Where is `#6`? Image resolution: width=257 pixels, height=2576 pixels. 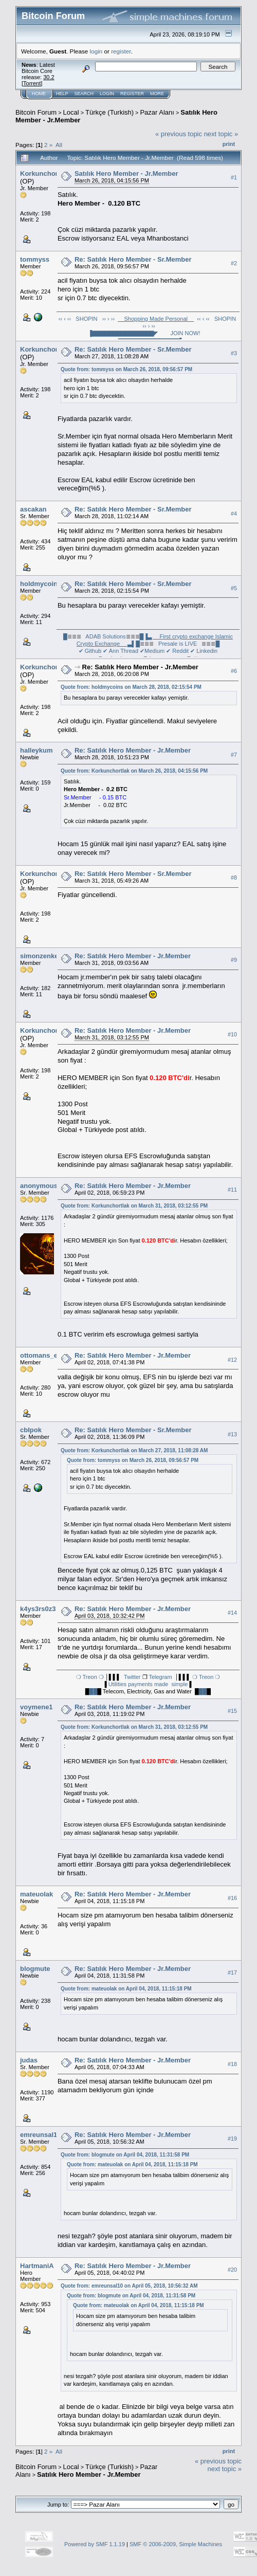 #6 is located at coordinates (234, 671).